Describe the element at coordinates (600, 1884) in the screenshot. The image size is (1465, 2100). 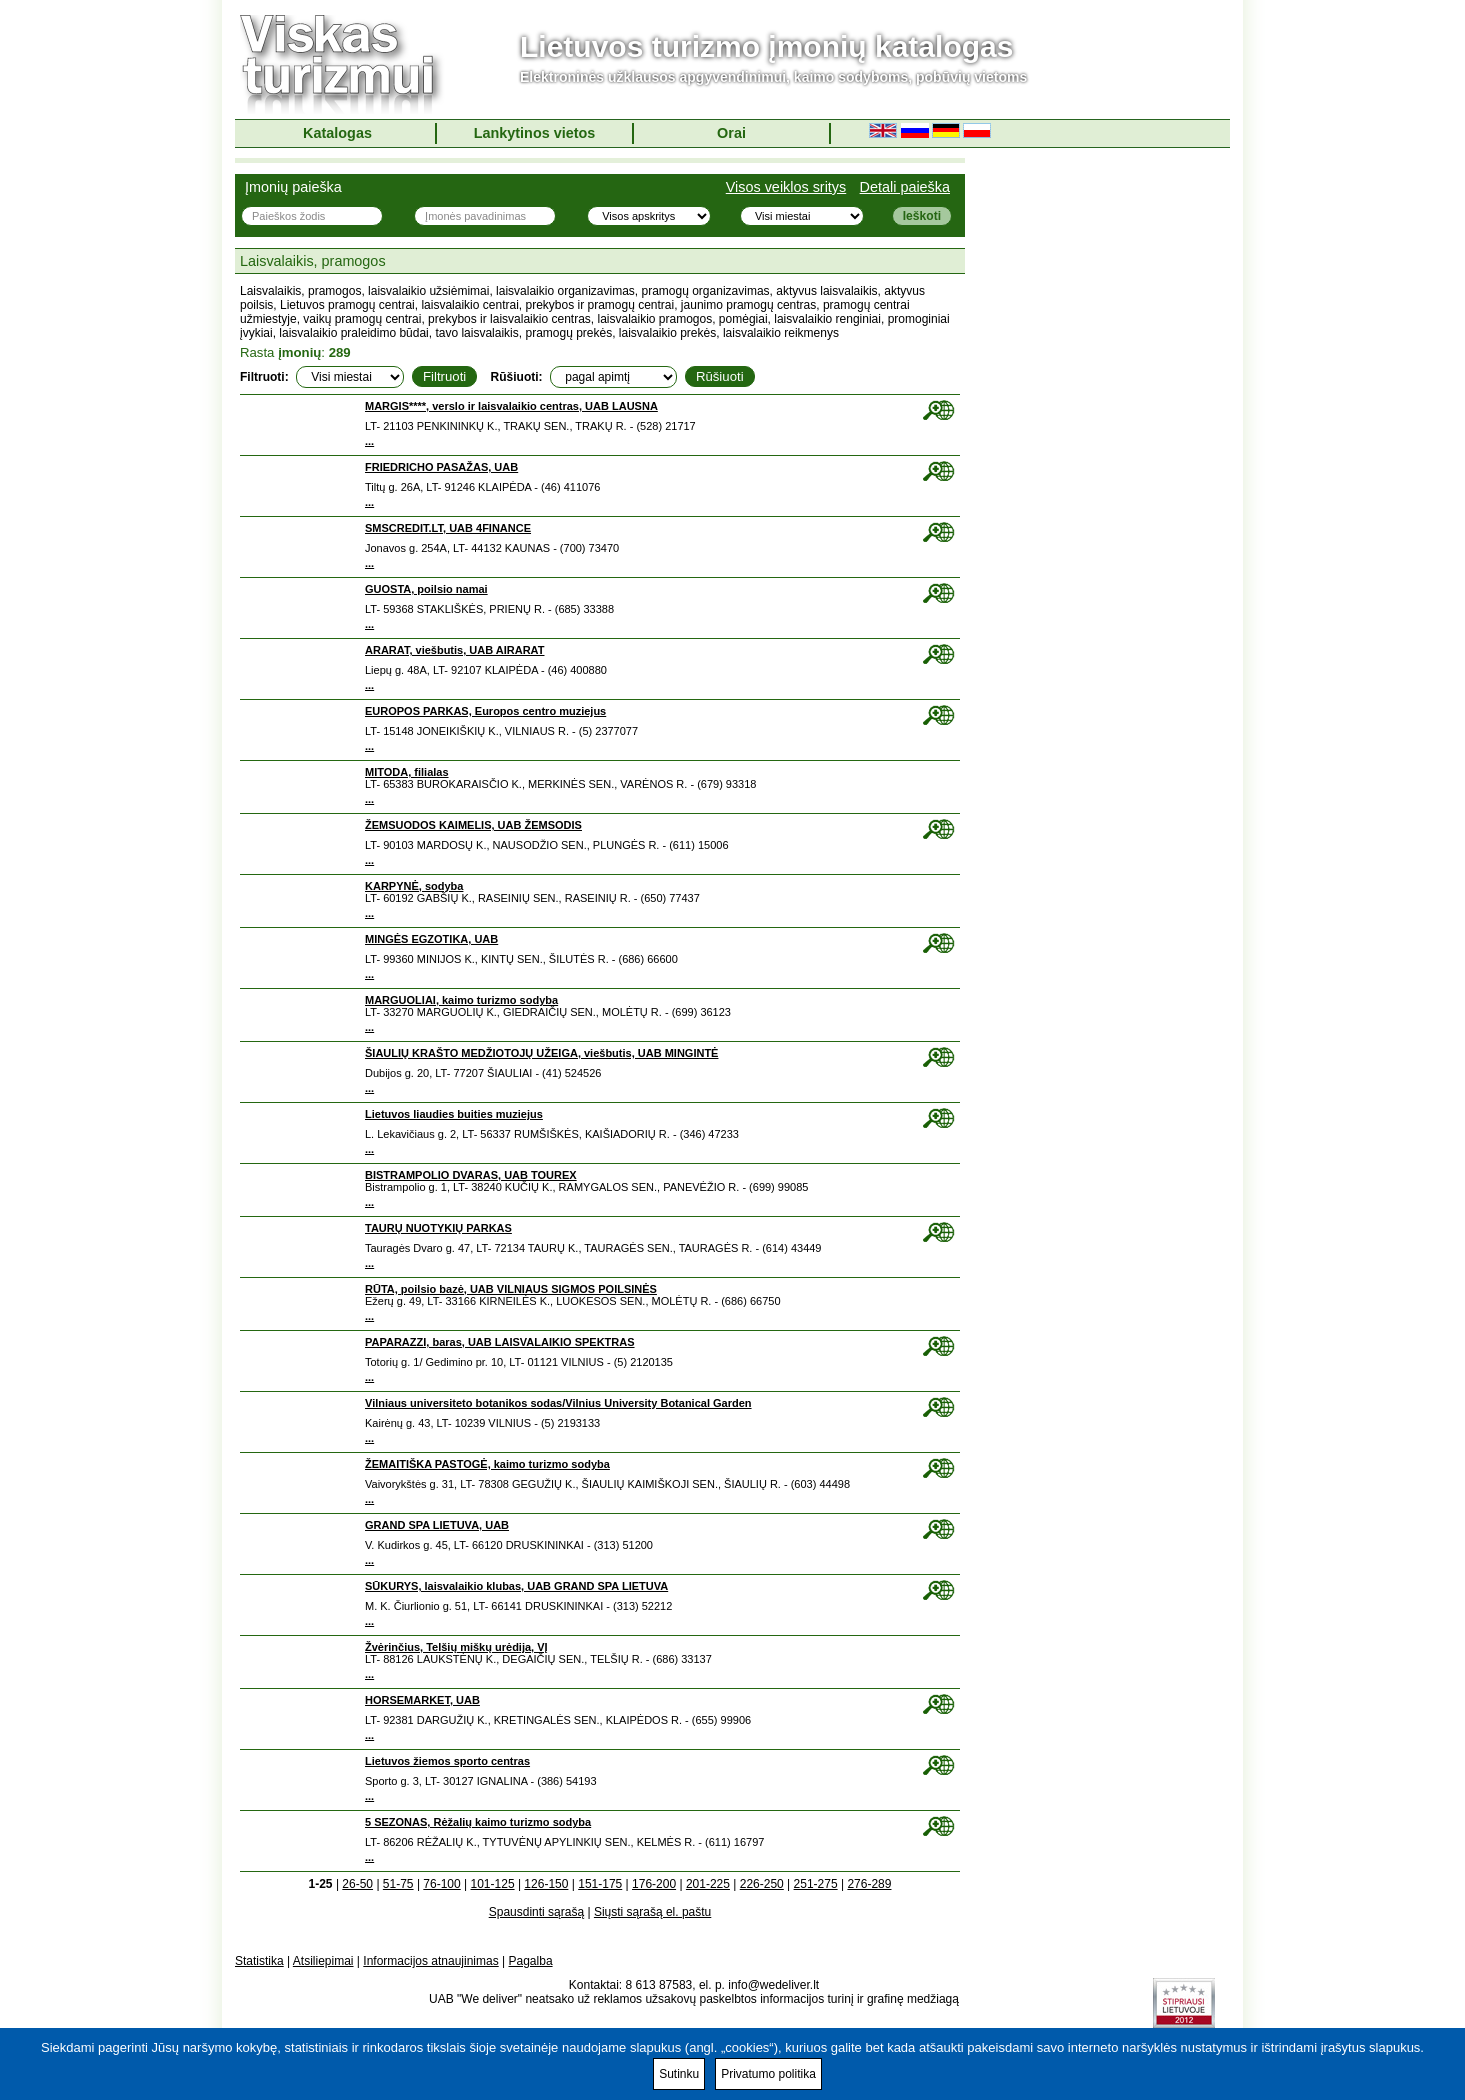
I see `151-175` at that location.